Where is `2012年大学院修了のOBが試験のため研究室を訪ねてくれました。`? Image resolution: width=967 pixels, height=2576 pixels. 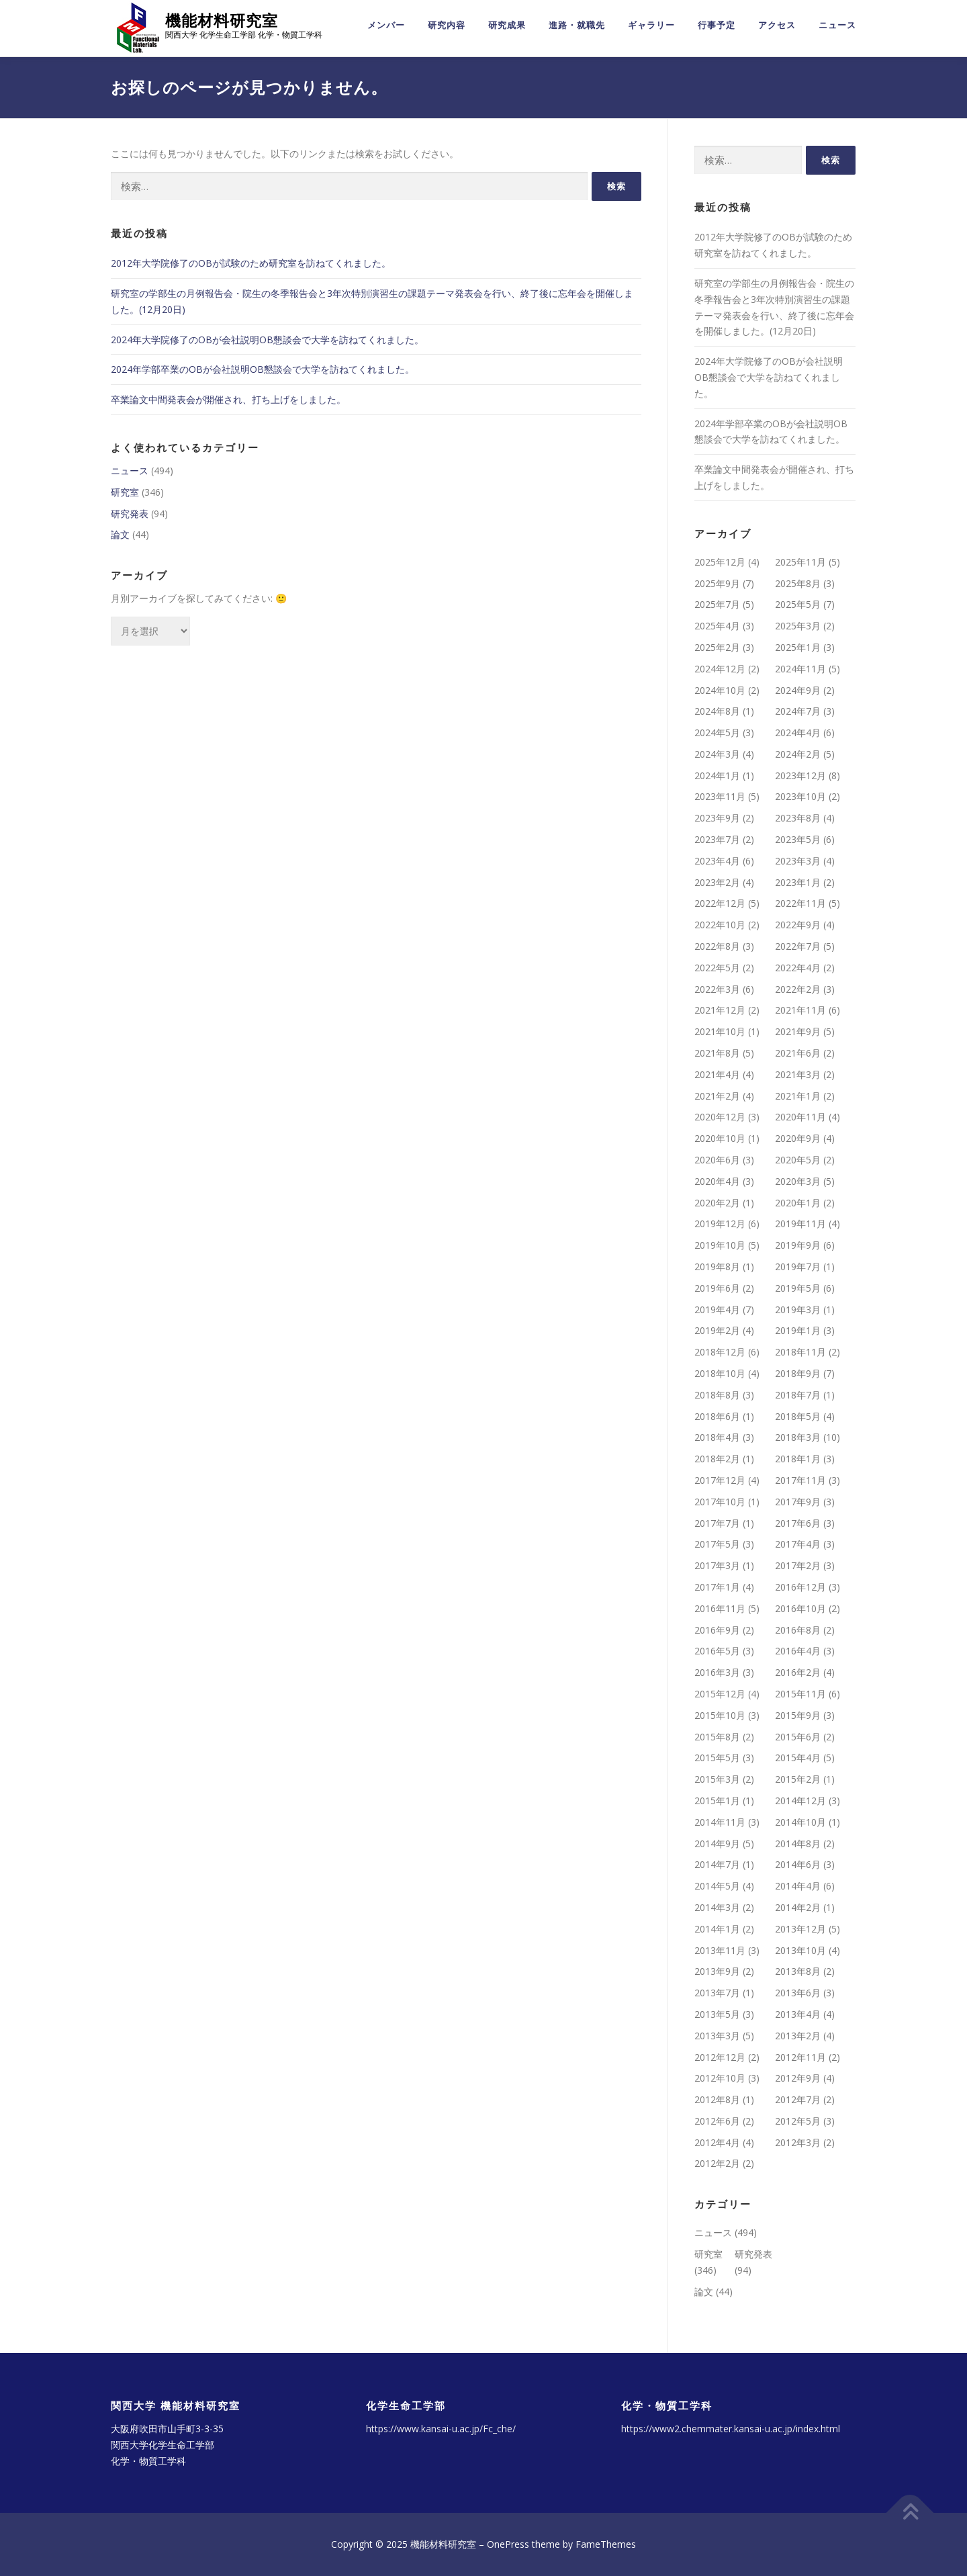 2012年大学院修了のOBが試験のため研究室を訪ねてくれました。 is located at coordinates (251, 263).